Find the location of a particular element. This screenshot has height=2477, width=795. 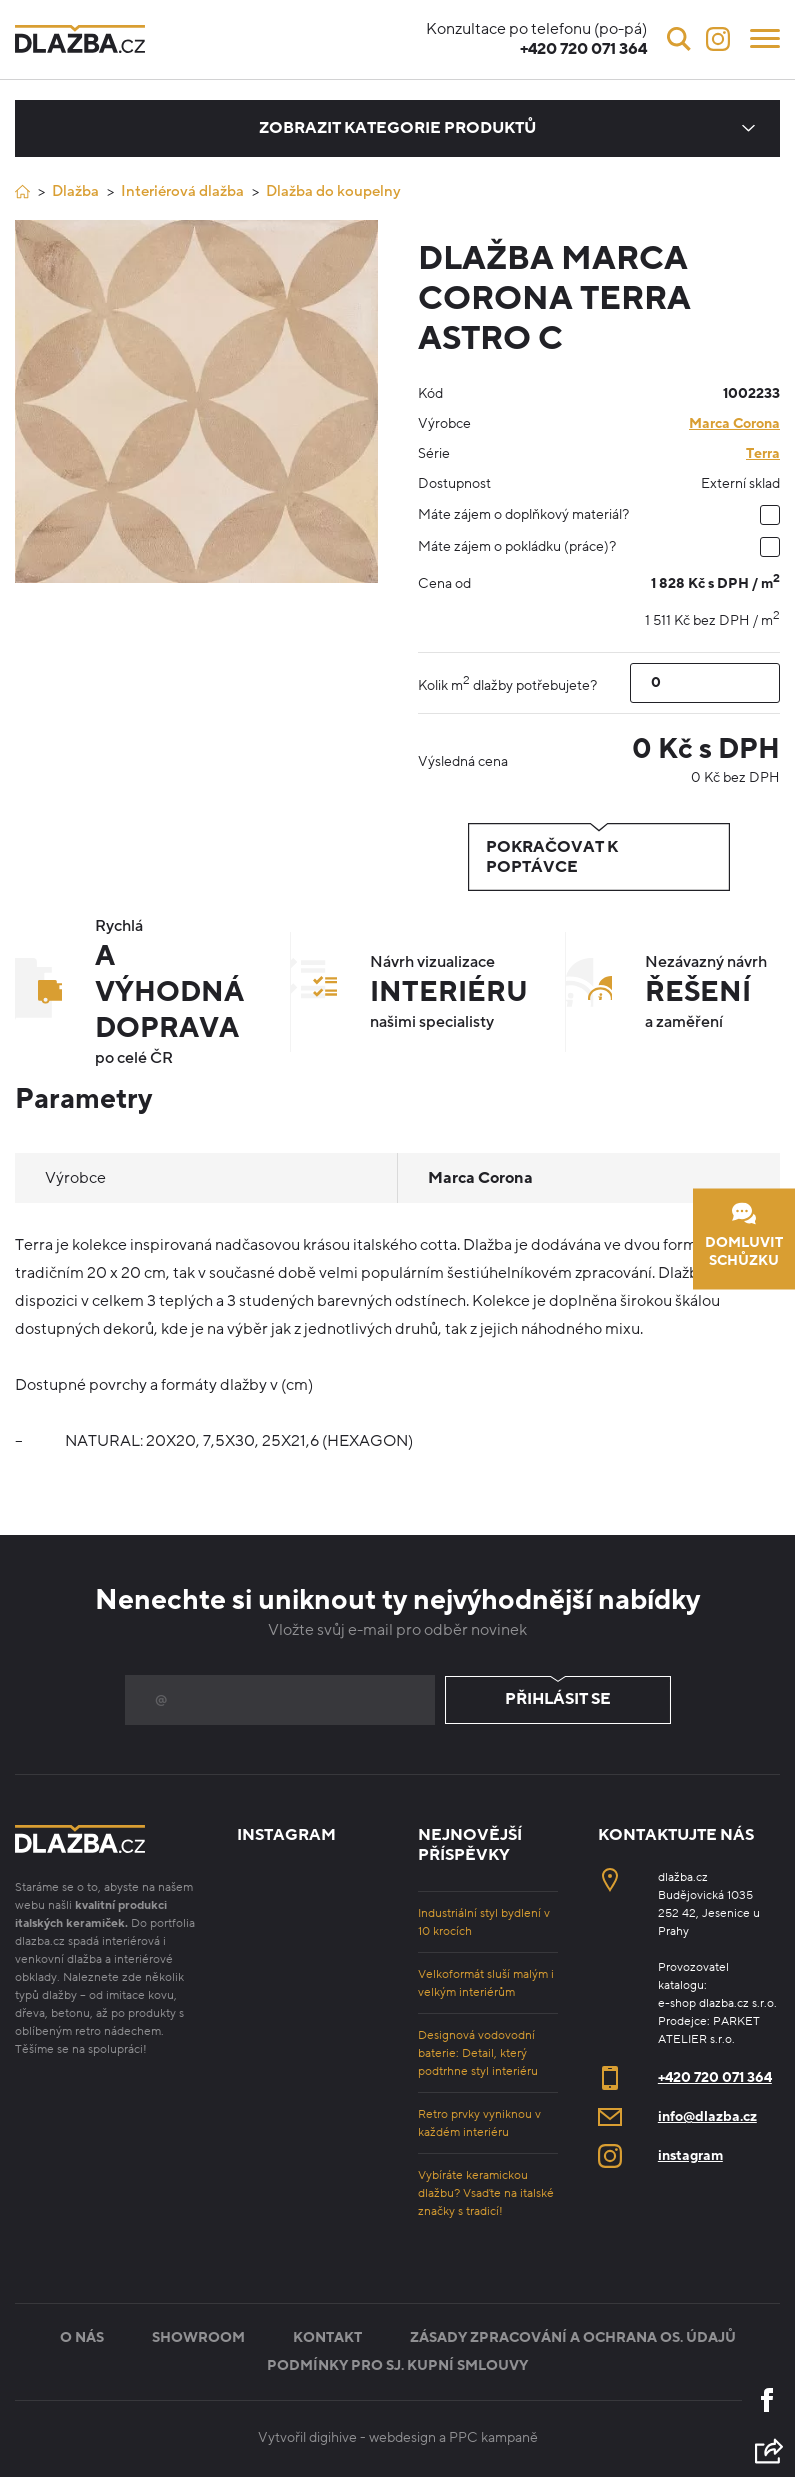

[Úvod] is located at coordinates (22, 191).